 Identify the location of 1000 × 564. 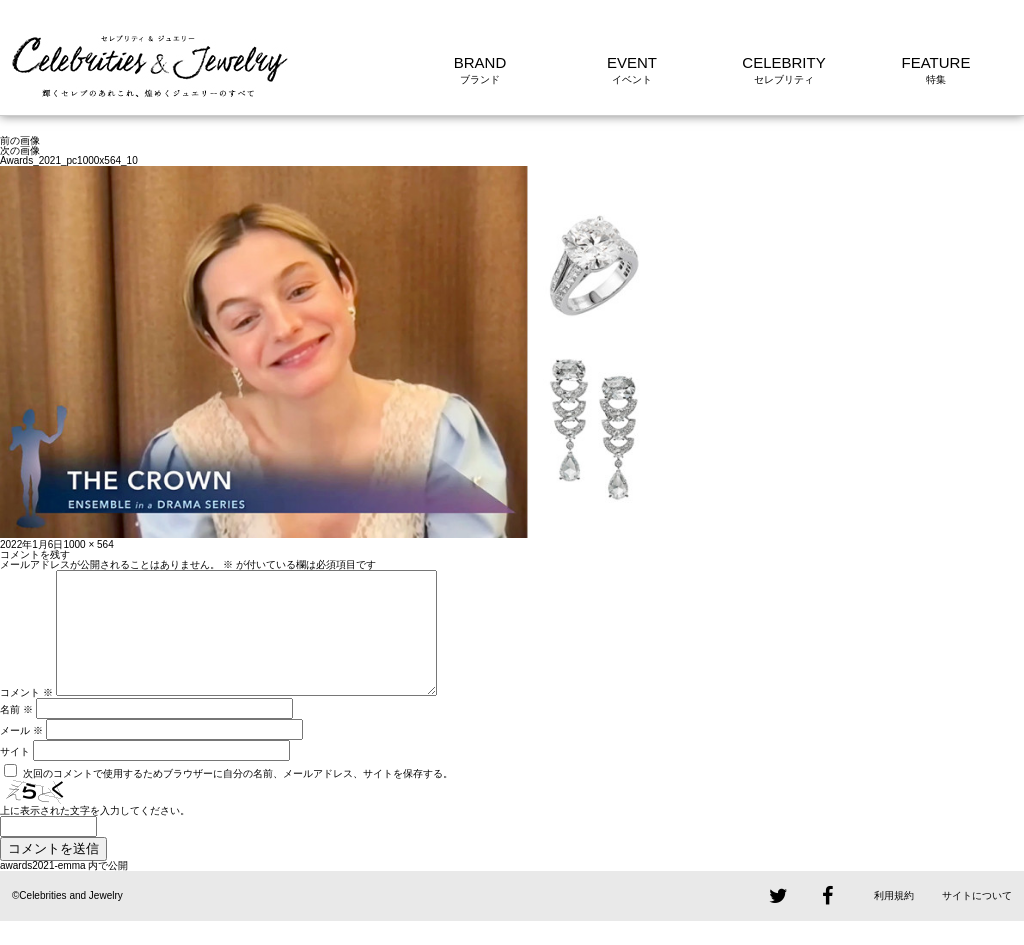
(88, 544).